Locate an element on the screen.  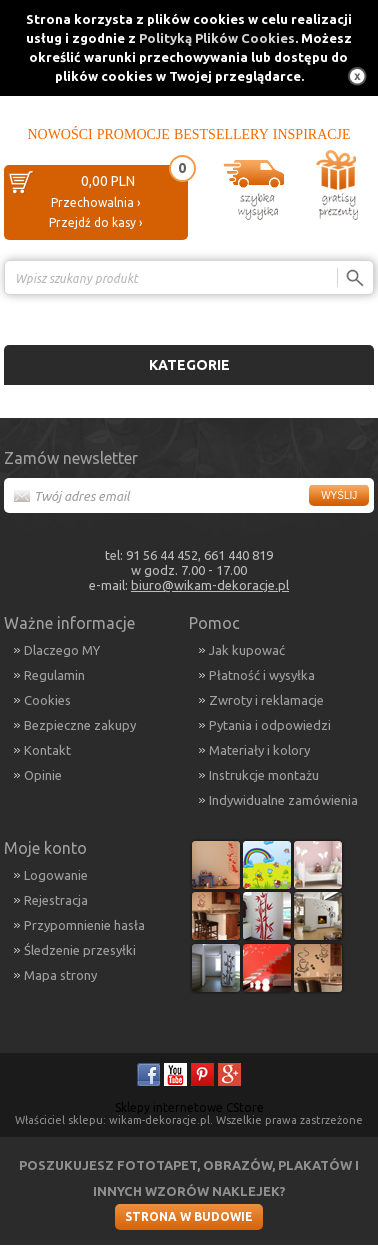
Inspiracje is located at coordinates (312, 134).